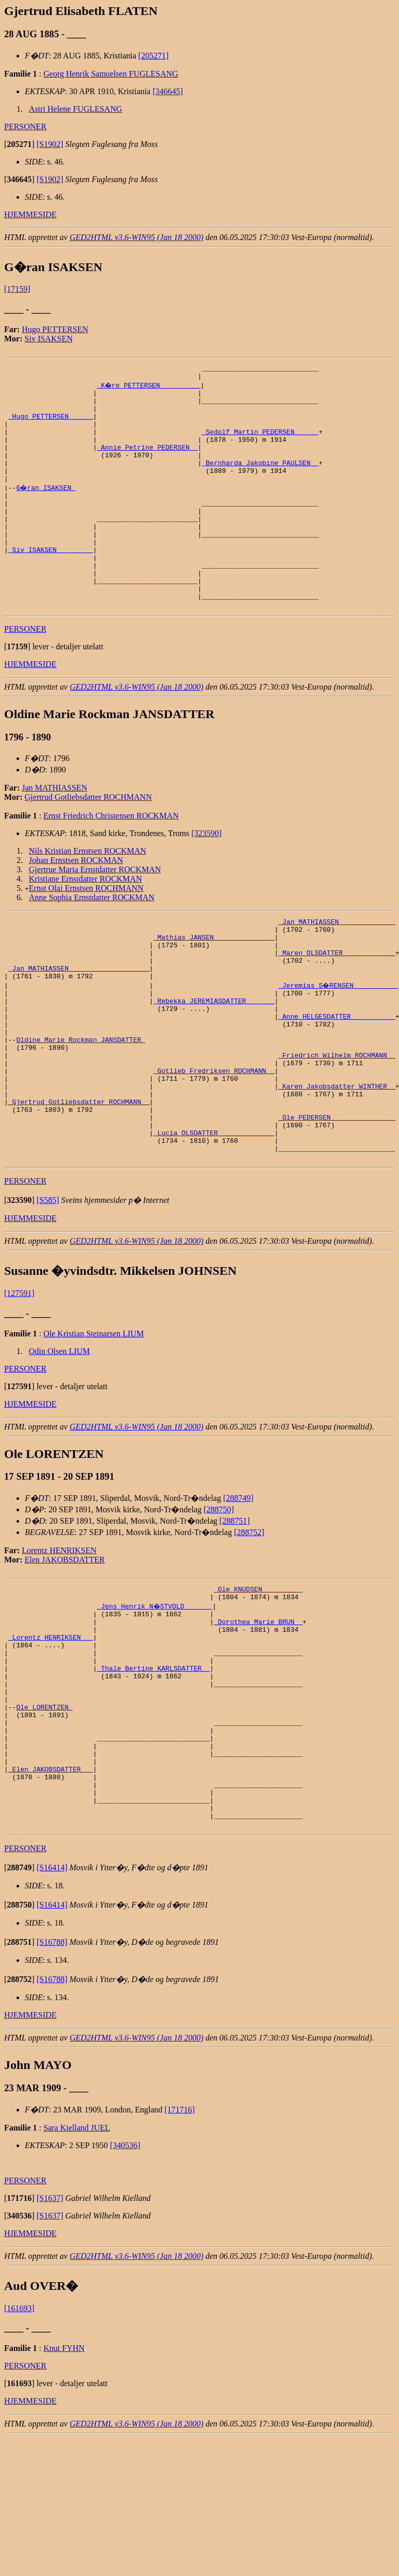  Describe the element at coordinates (167, 91) in the screenshot. I see `[346645]` at that location.